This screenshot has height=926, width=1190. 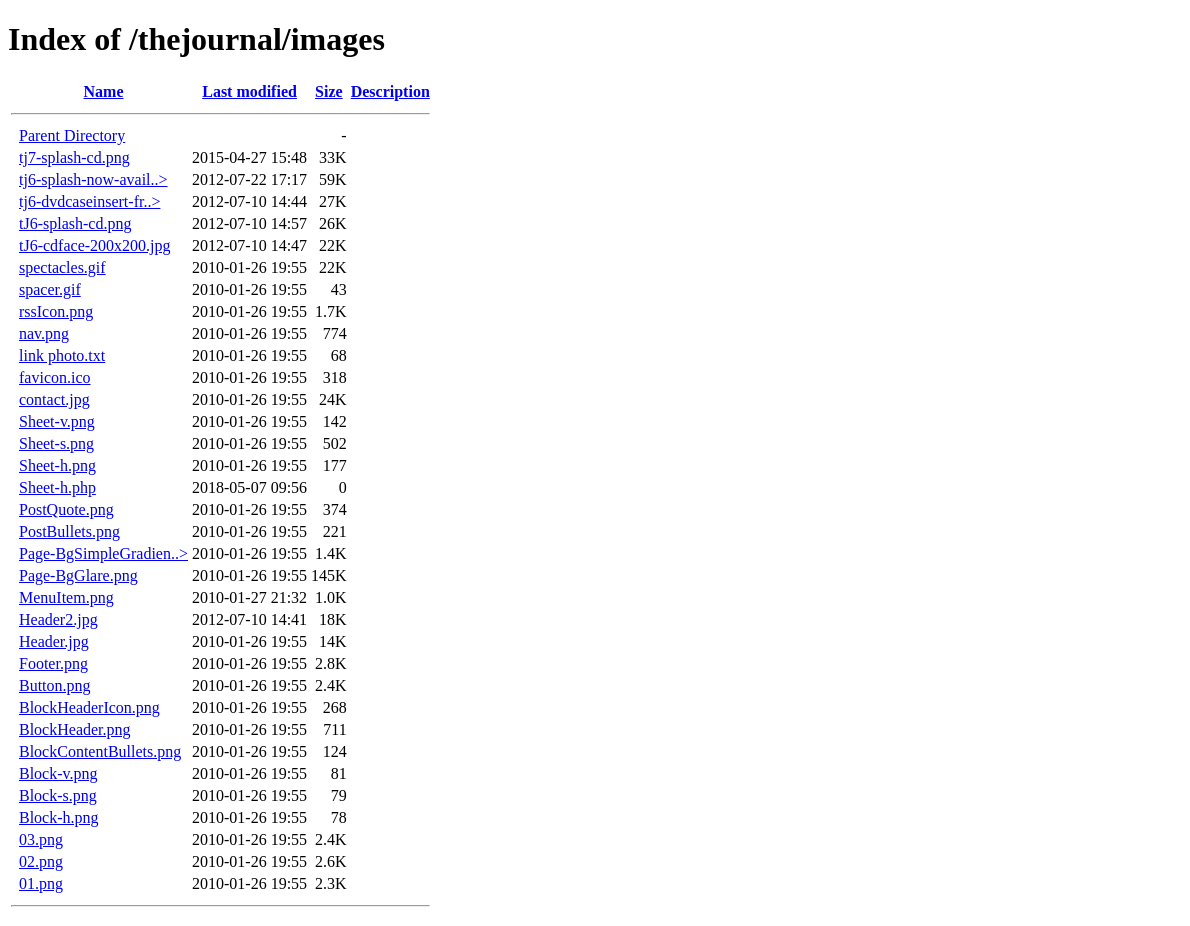 I want to click on Page-BgGlare.png, so click(x=78, y=575).